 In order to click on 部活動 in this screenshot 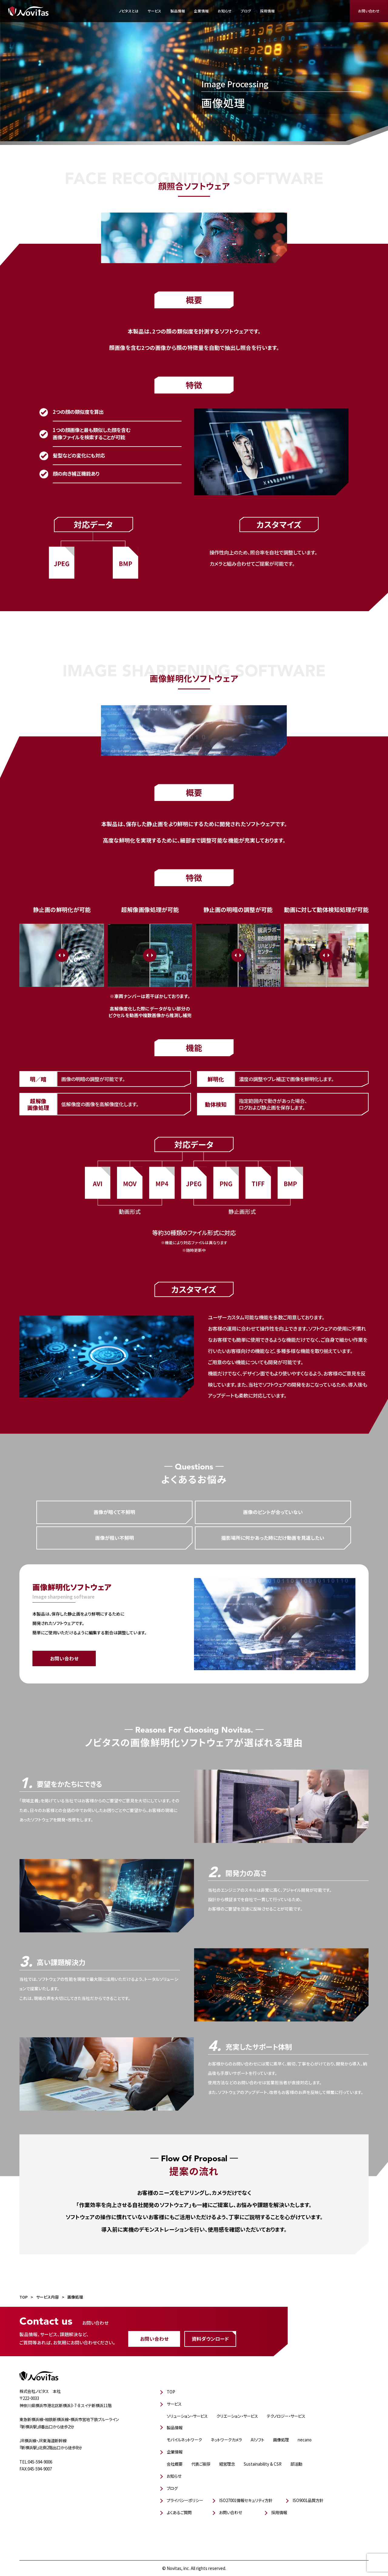, I will do `click(296, 2464)`.